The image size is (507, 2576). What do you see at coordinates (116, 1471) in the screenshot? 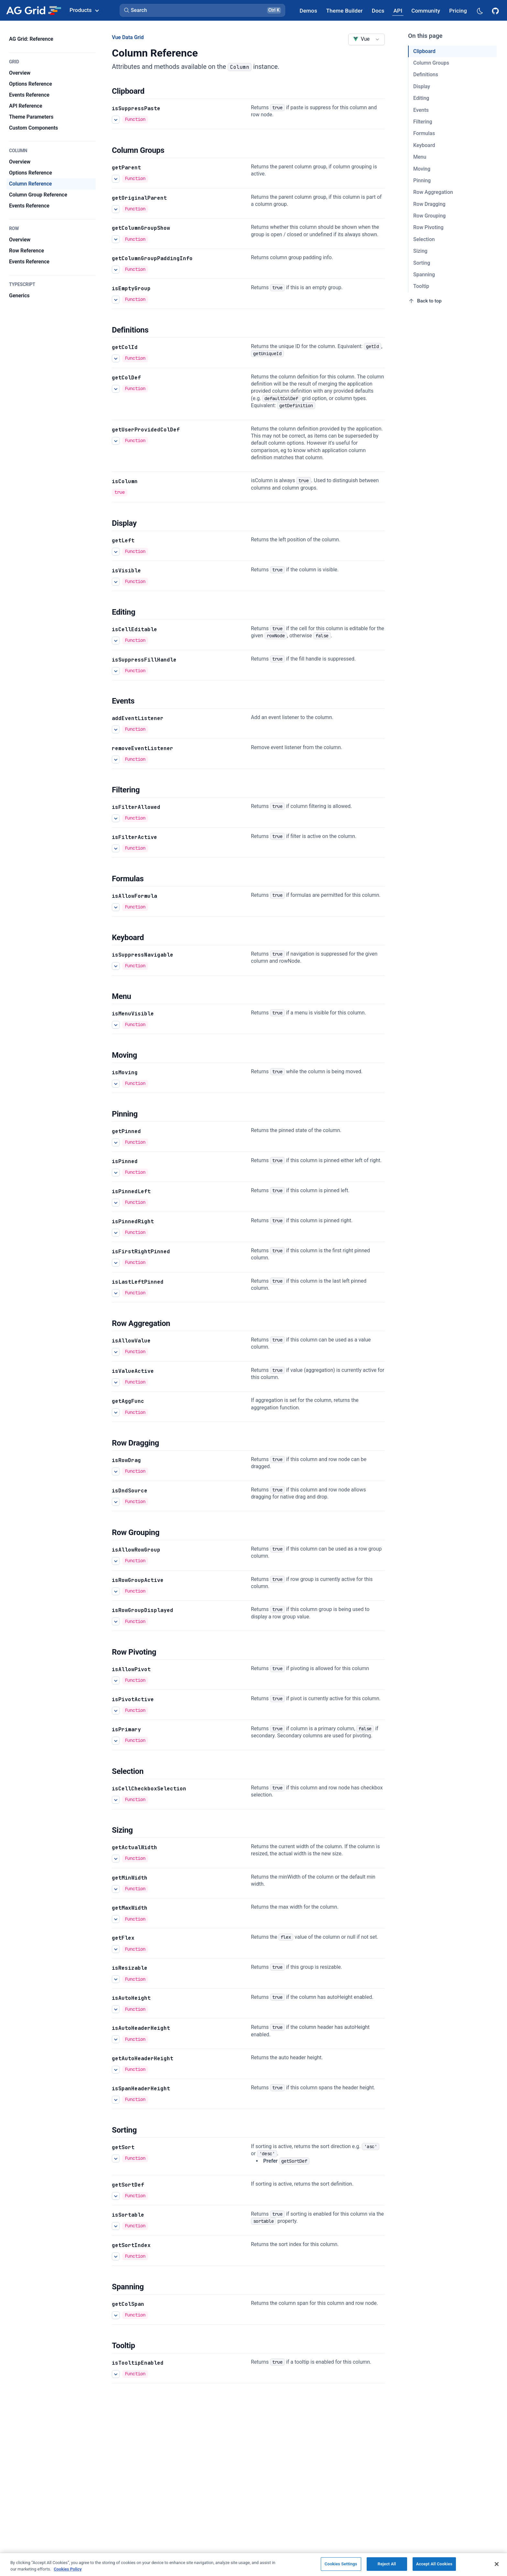
I see `[See more details about isRowDrag]` at bounding box center [116, 1471].